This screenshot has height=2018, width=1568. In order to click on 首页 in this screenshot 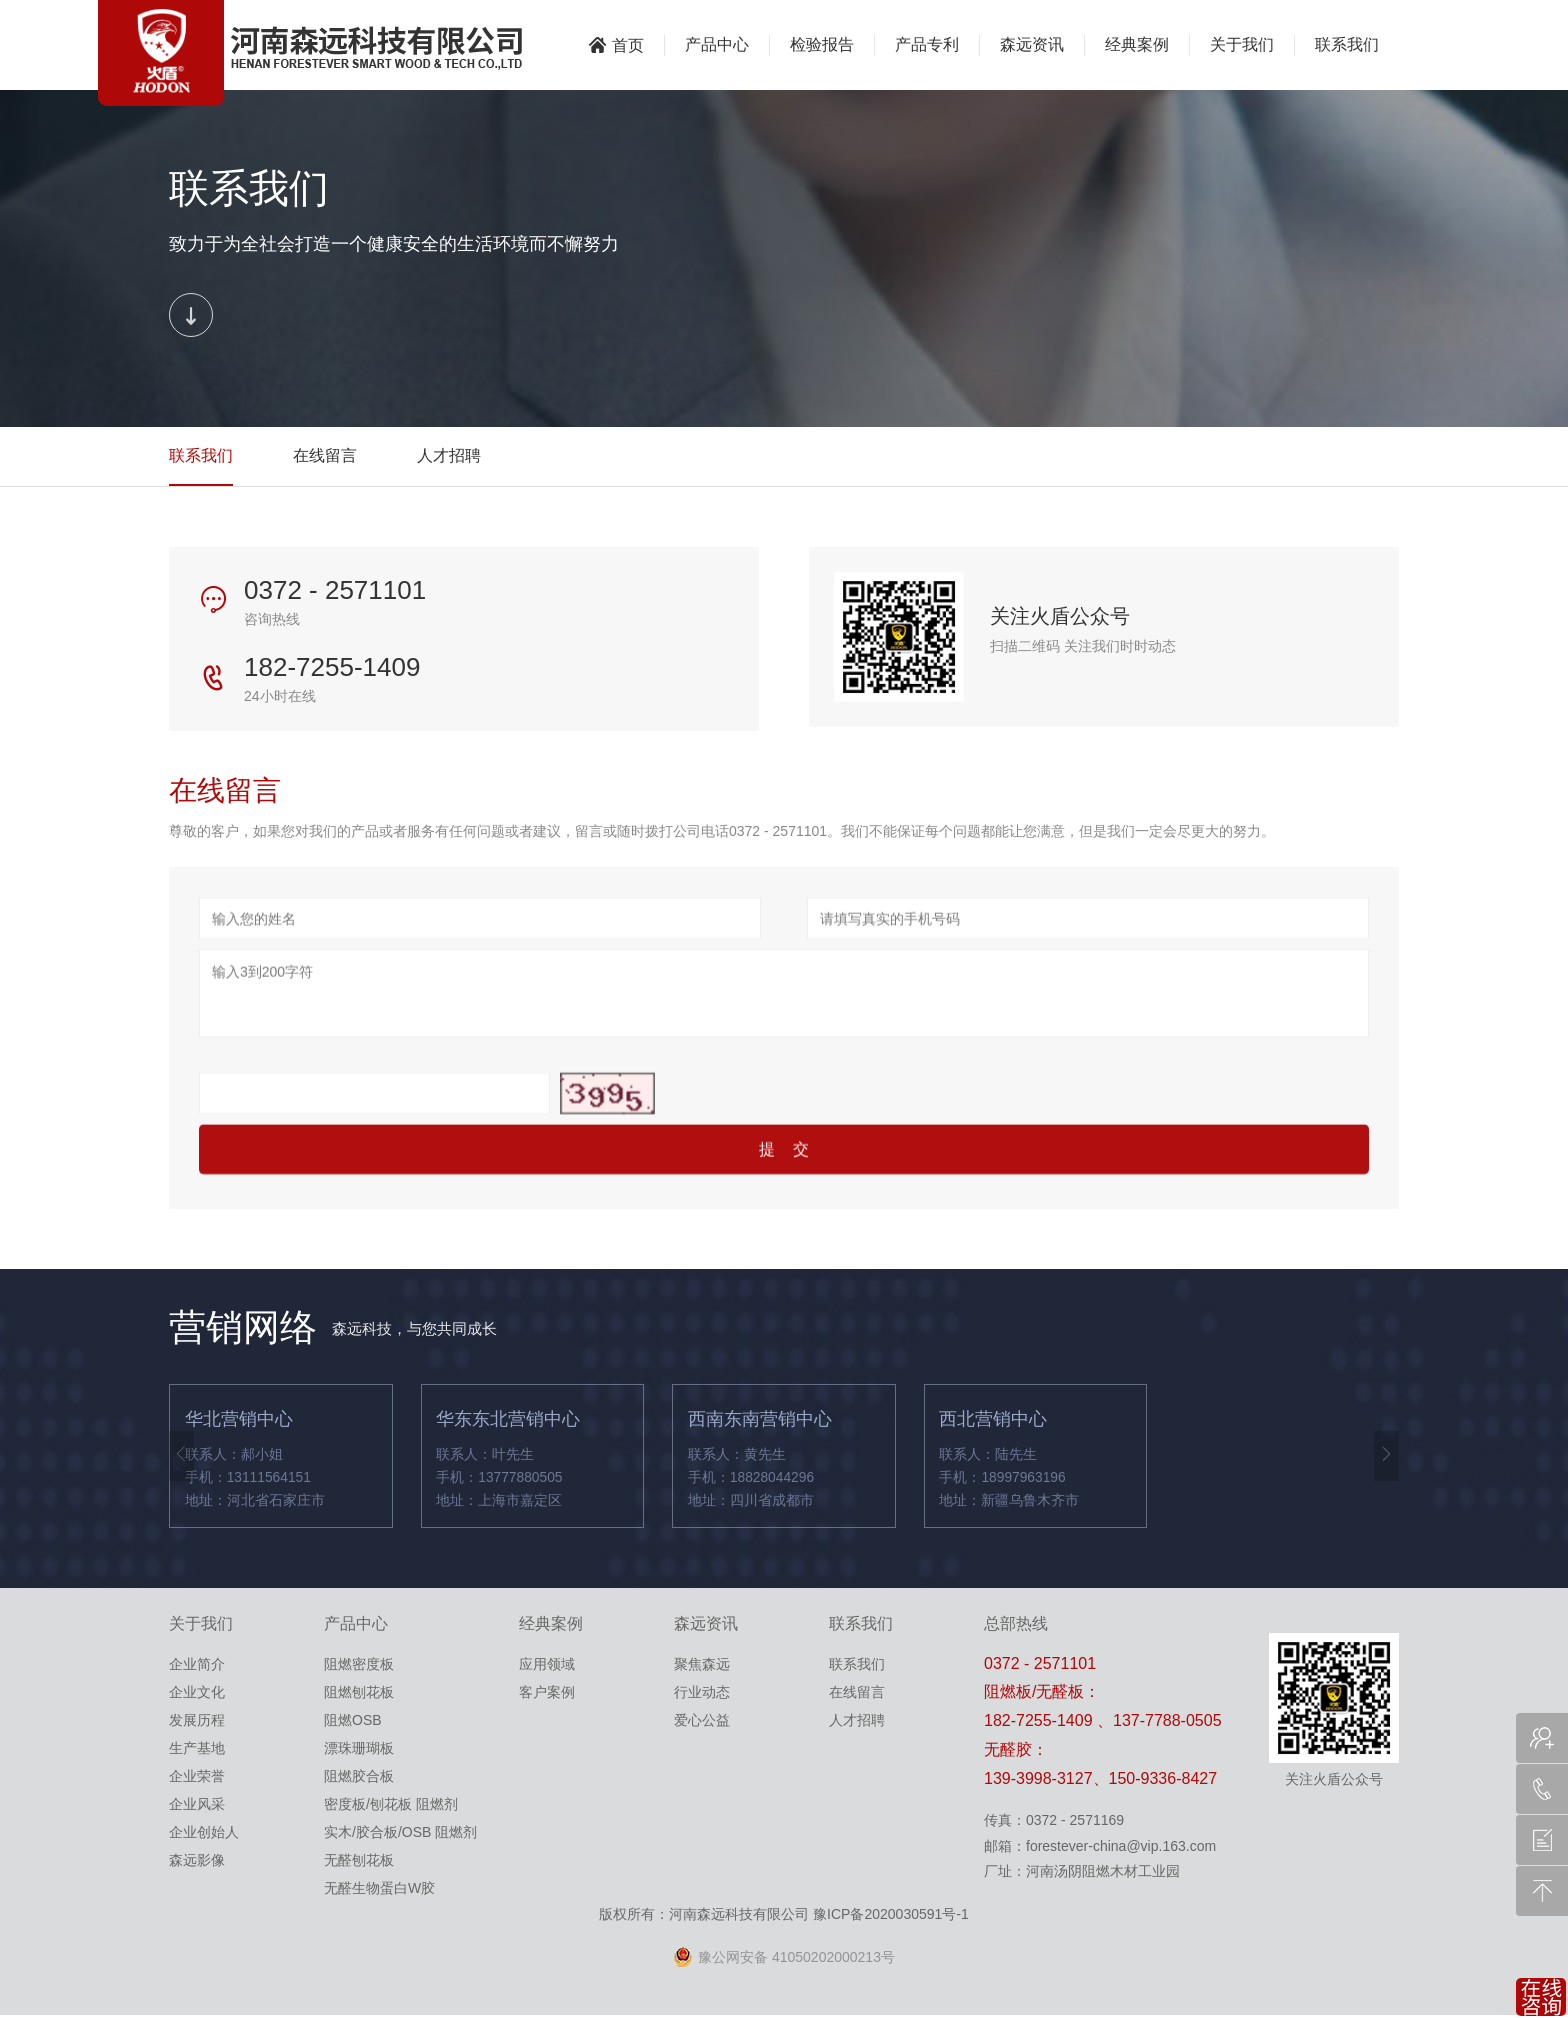, I will do `click(616, 45)`.